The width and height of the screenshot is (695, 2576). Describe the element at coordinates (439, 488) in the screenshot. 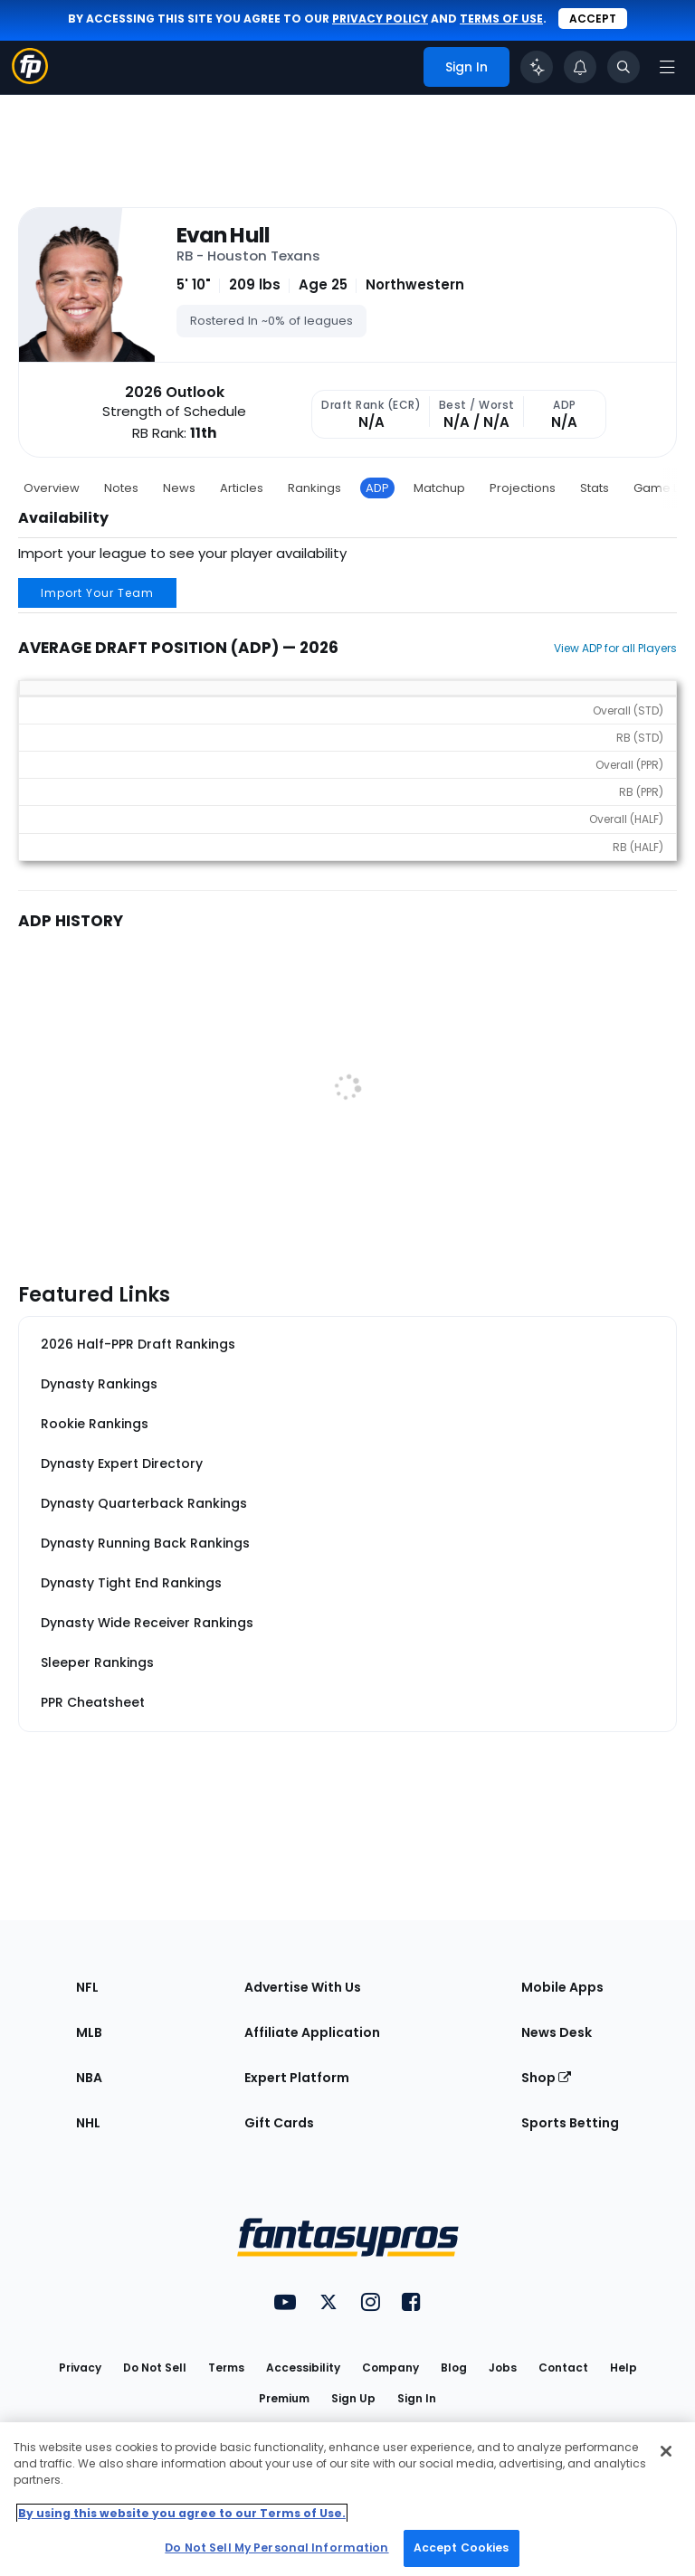

I see `Matchup` at that location.